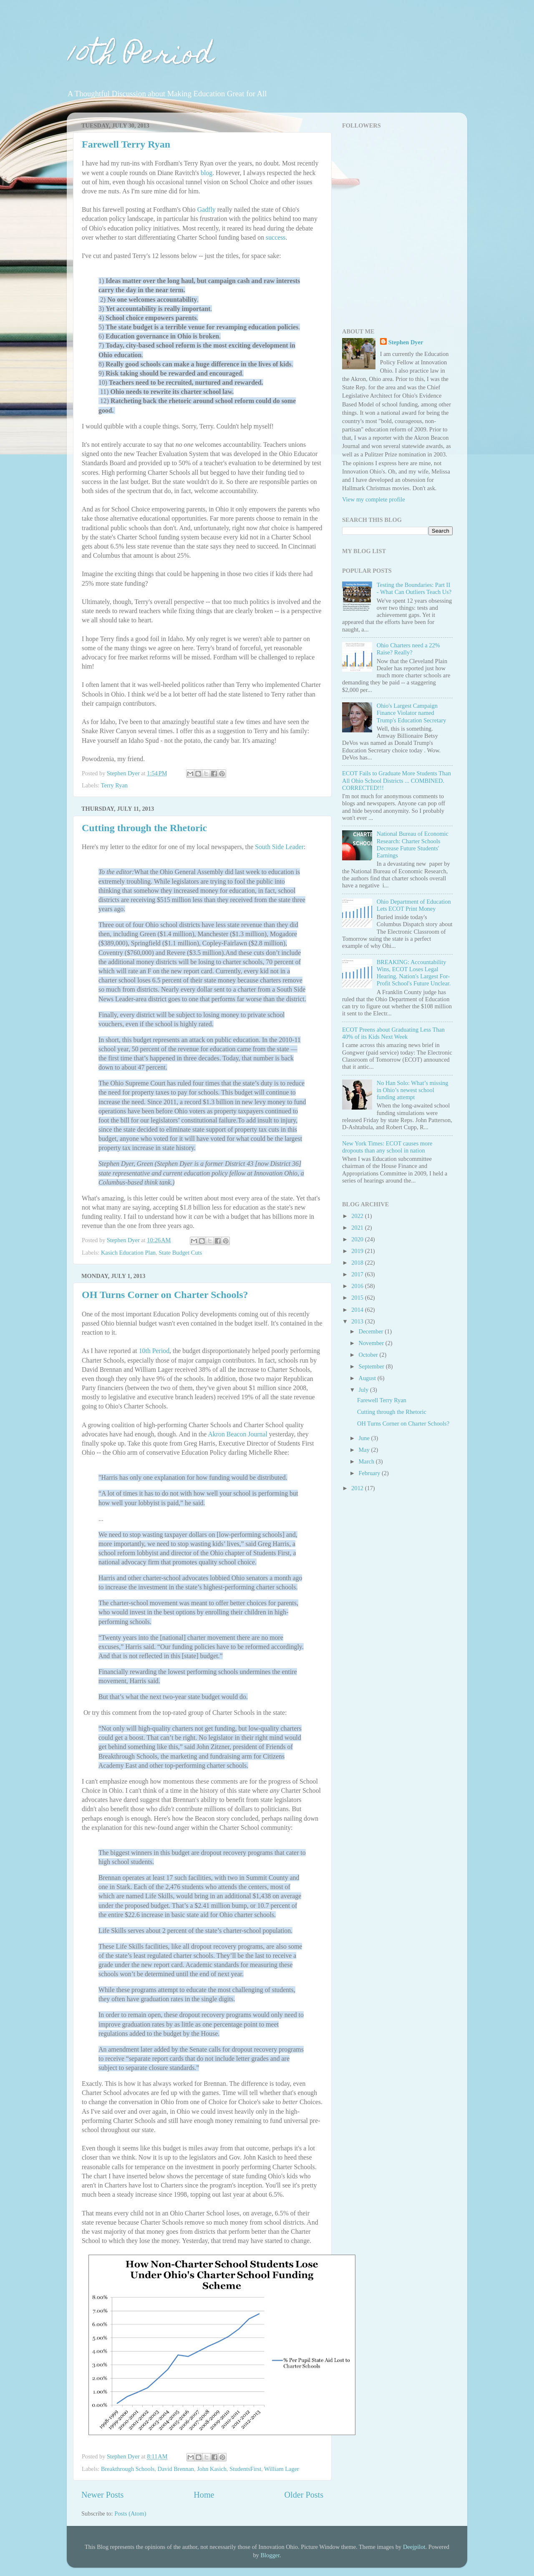 The width and height of the screenshot is (534, 2576). I want to click on February, so click(370, 1473).